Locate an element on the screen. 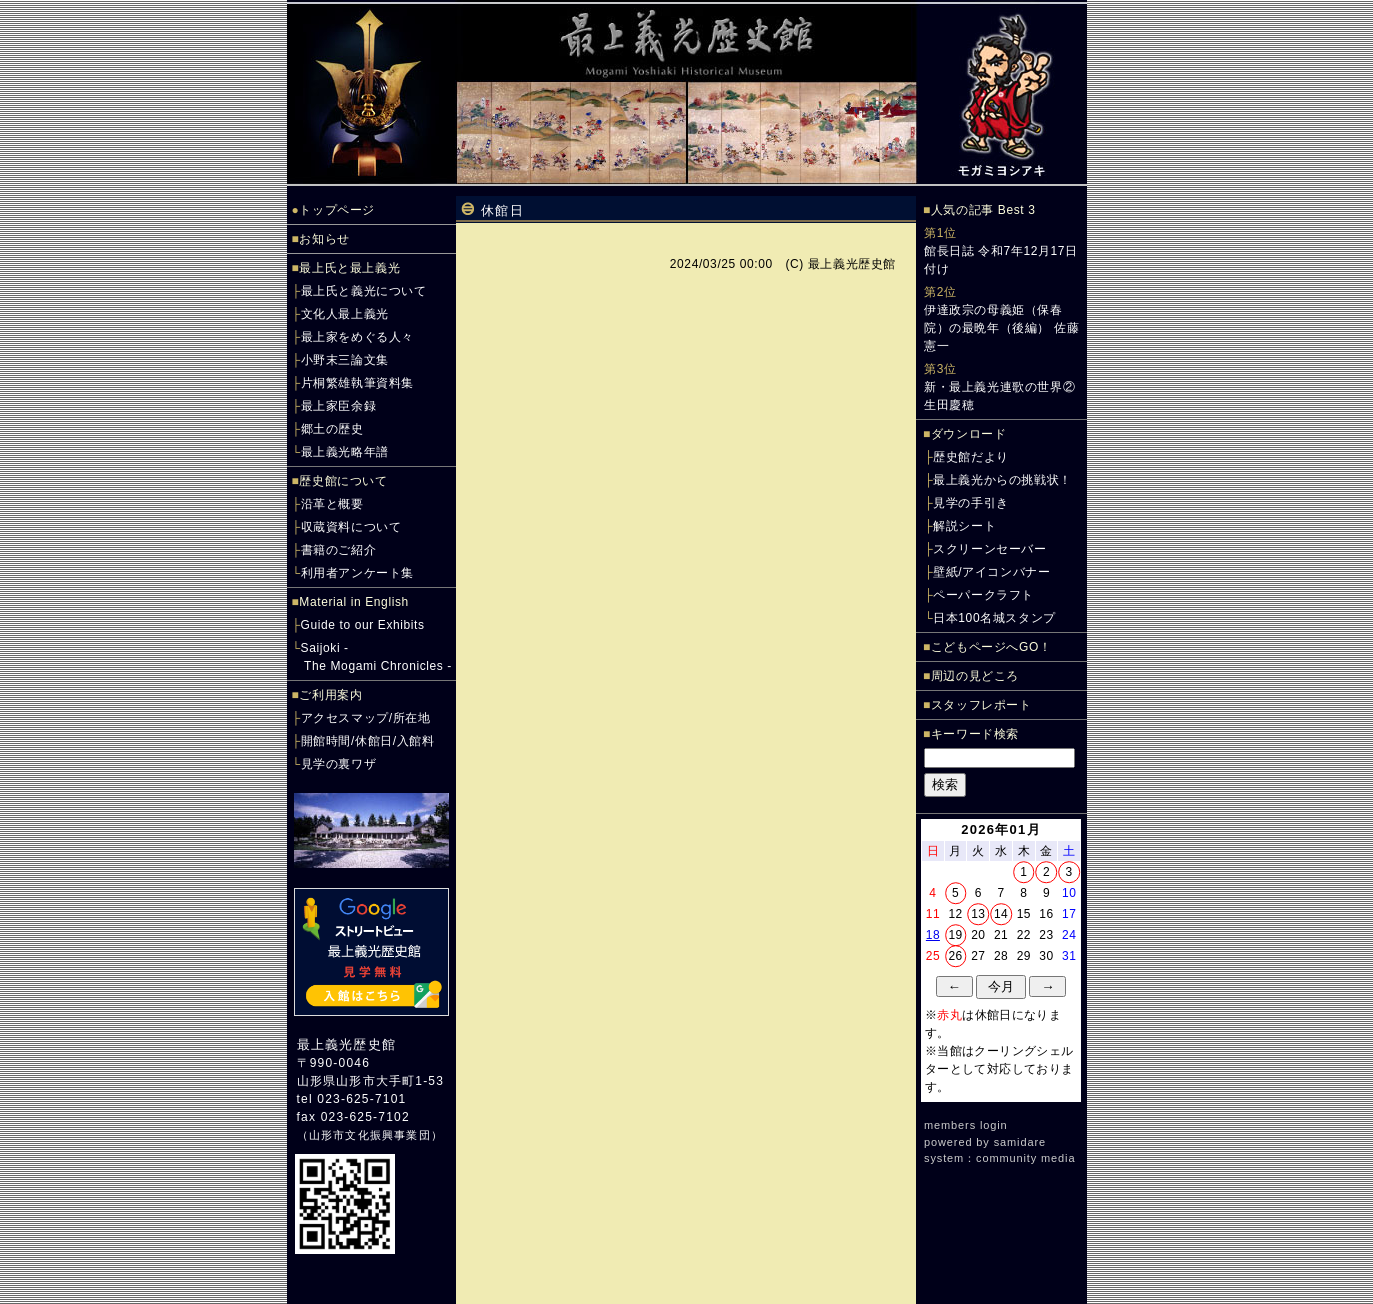 This screenshot has height=1304, width=1373. 歴史館だより is located at coordinates (971, 457).